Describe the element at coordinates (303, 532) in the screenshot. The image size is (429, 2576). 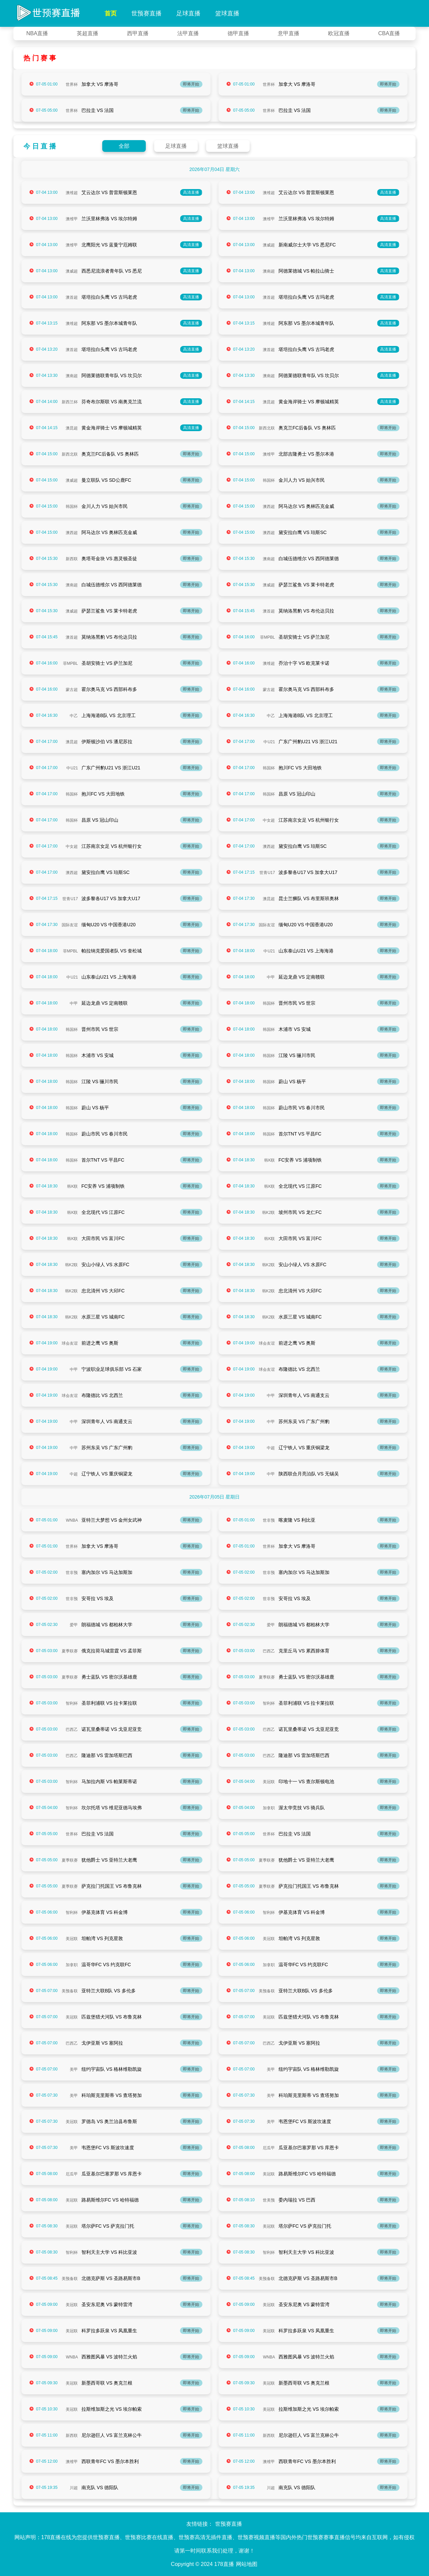
I see `黛安拉白鹰 VS 珀斯SC` at that location.